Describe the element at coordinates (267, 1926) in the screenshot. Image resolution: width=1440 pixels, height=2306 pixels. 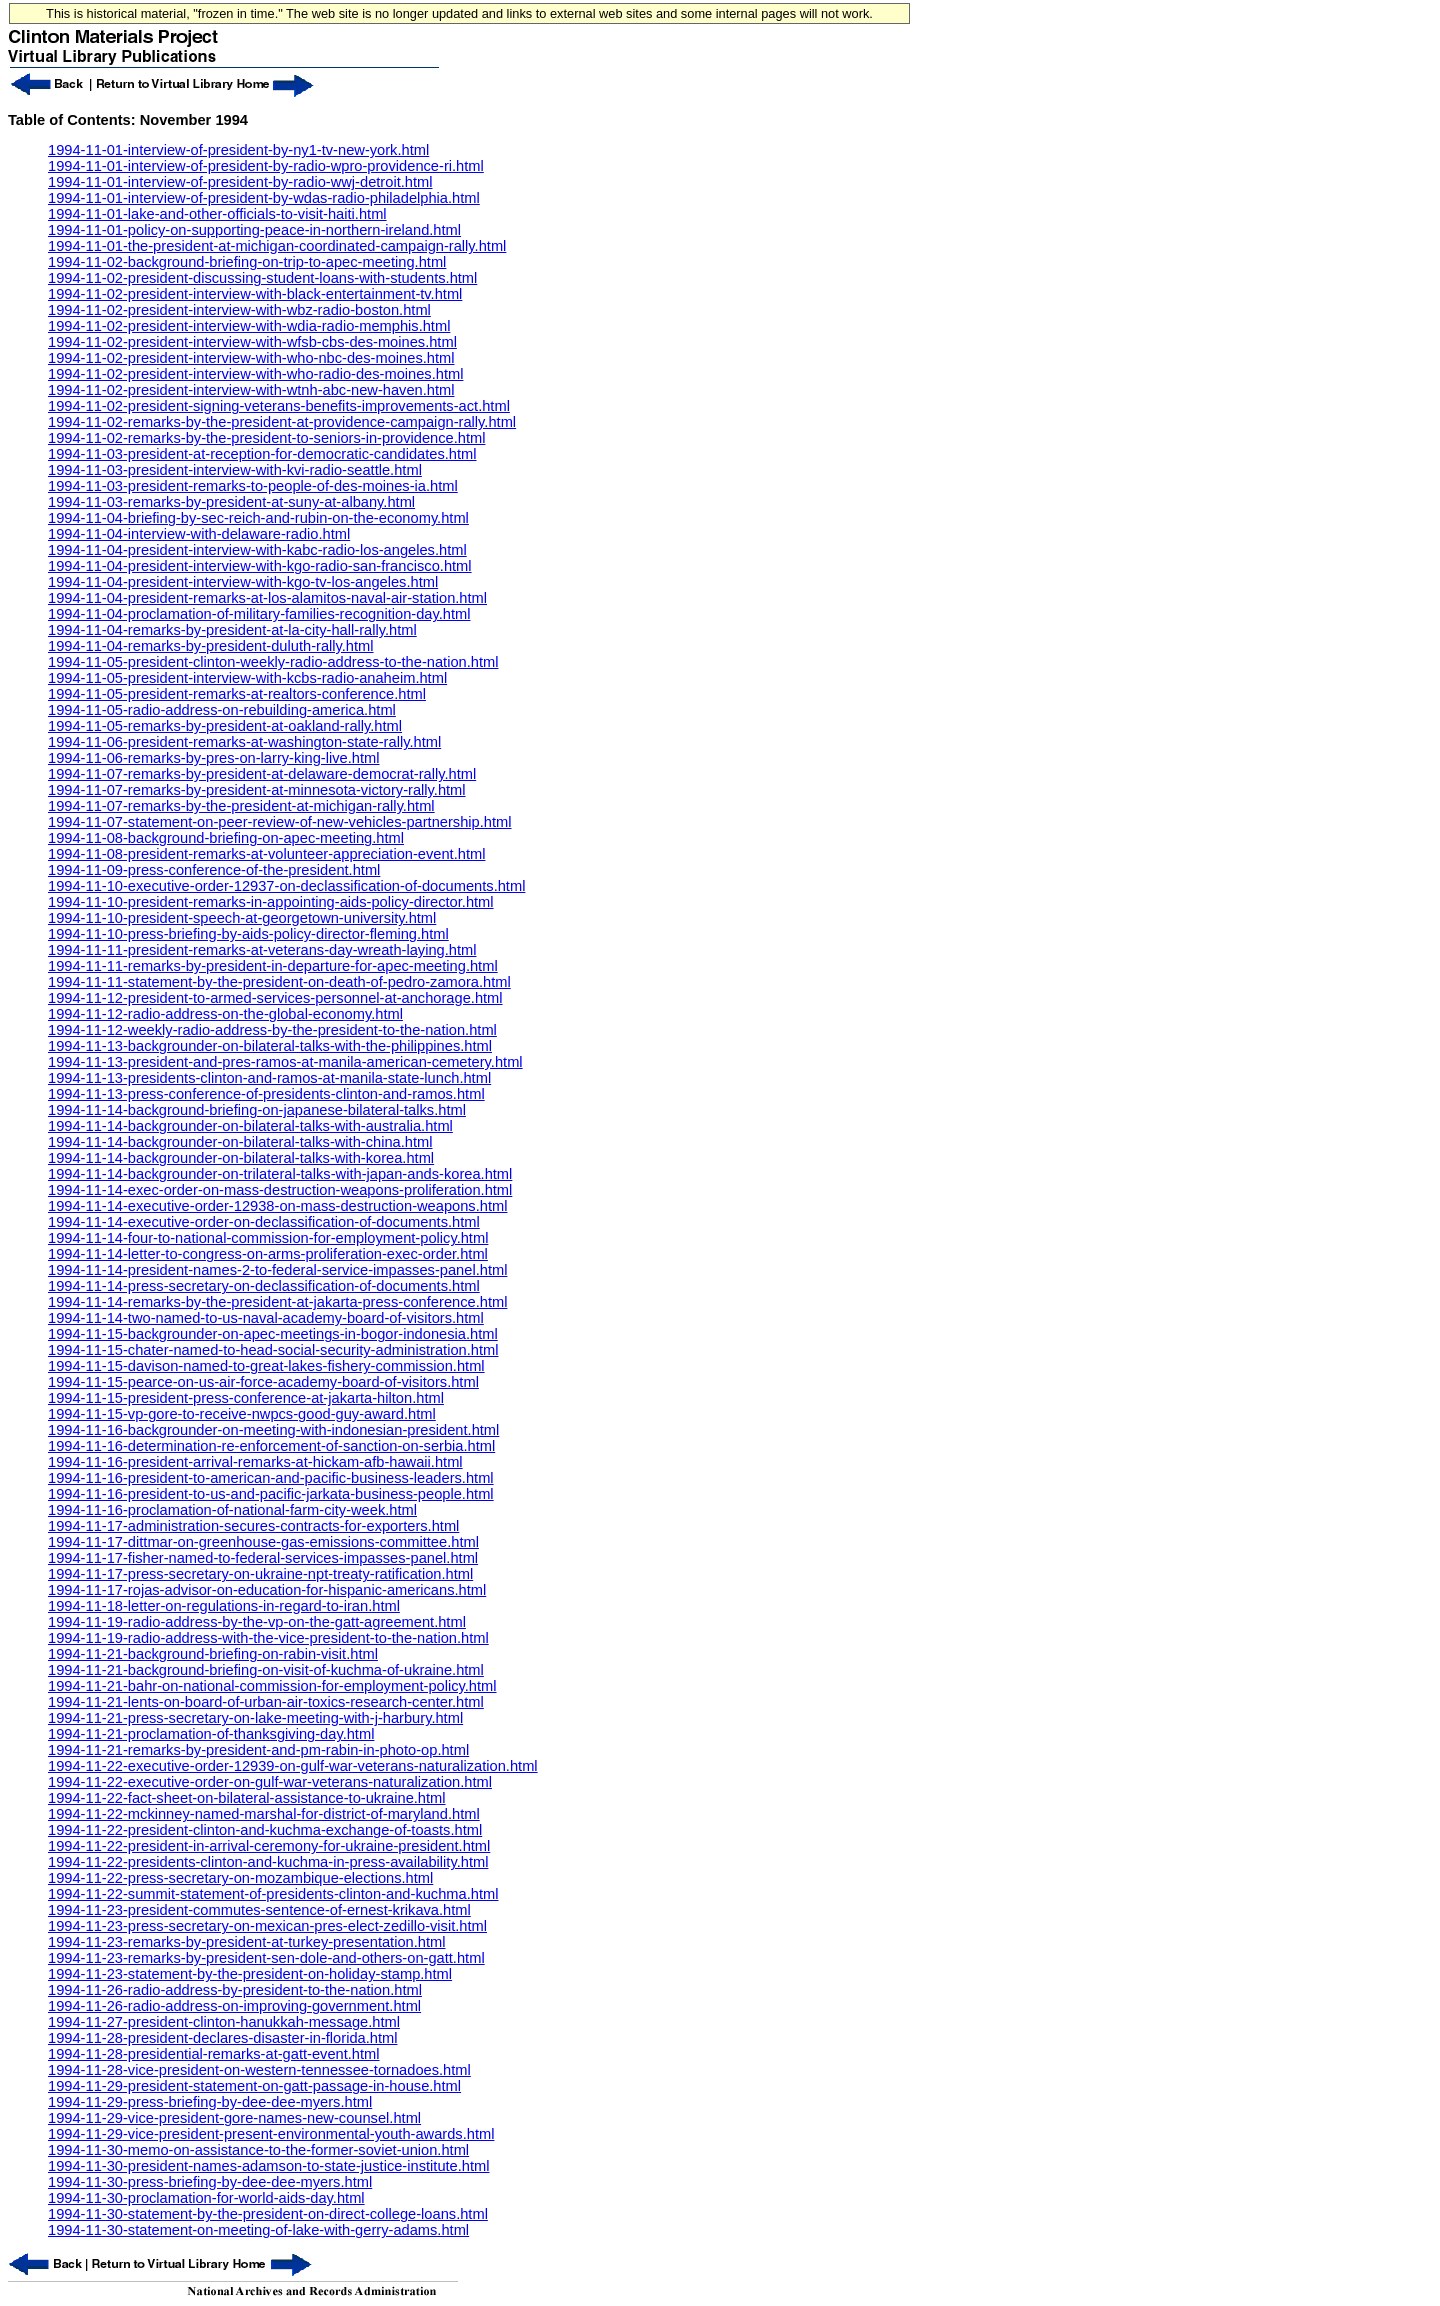
I see `1994-11-23-press-secretary-on-mexican-pres-elect-zedillo-visit.html` at that location.